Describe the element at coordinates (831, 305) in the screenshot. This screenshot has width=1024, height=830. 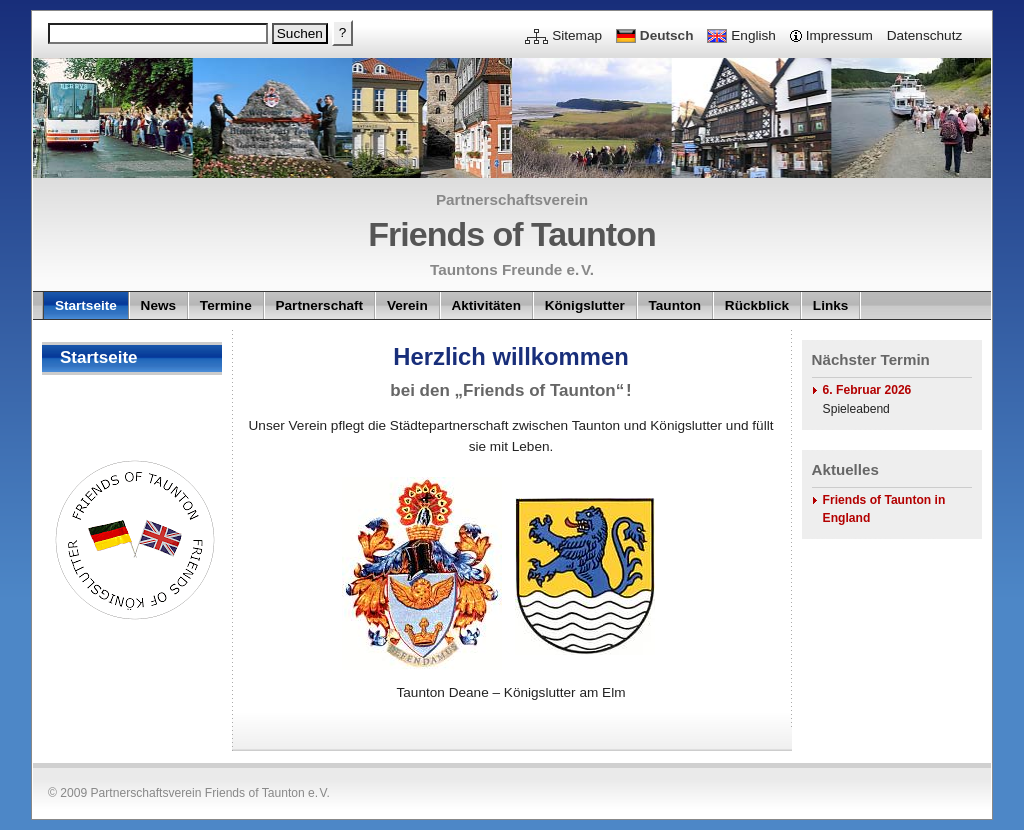
I see `Links` at that location.